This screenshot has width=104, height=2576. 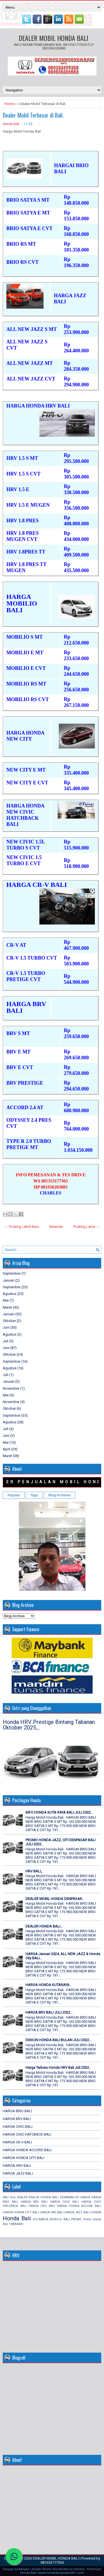 I want to click on INFO HONDA KUTA RAYA BALI JULI 2022.., so click(x=59, y=1812).